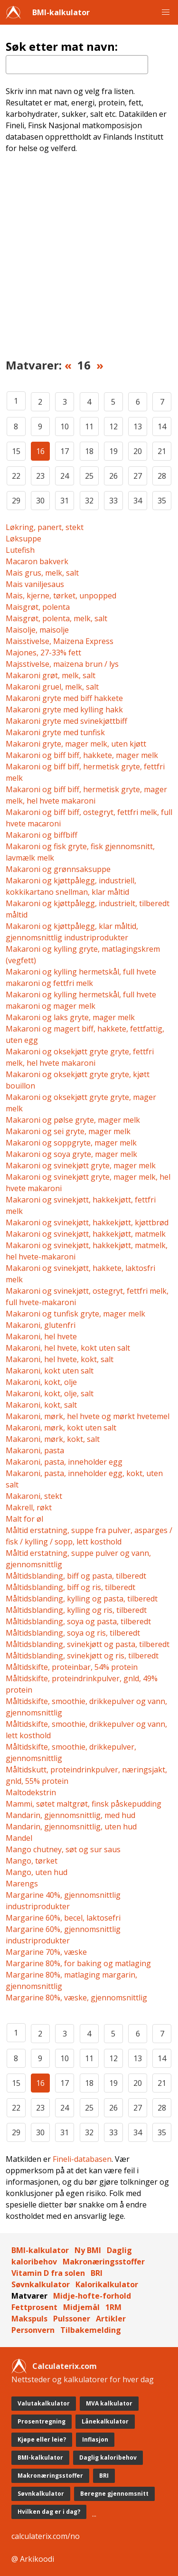 This screenshot has width=178, height=2576. I want to click on Mais grus, melk, salt, so click(42, 573).